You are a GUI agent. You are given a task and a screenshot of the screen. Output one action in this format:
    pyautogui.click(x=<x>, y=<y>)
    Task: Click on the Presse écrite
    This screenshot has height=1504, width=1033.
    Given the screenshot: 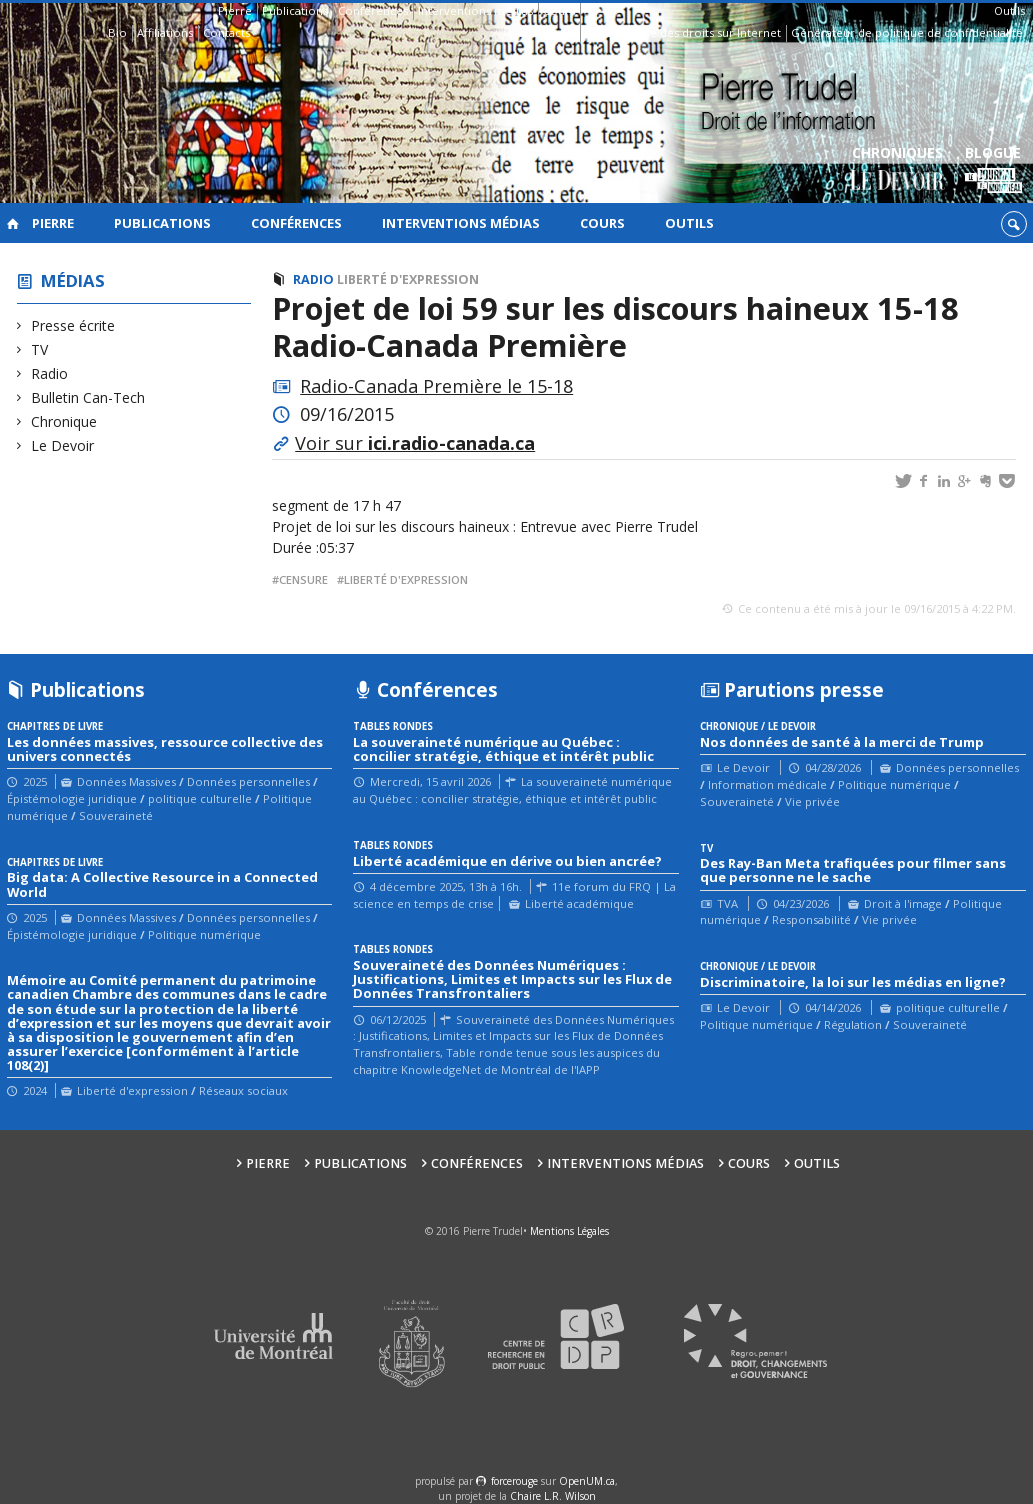 What is the action you would take?
    pyautogui.click(x=73, y=325)
    